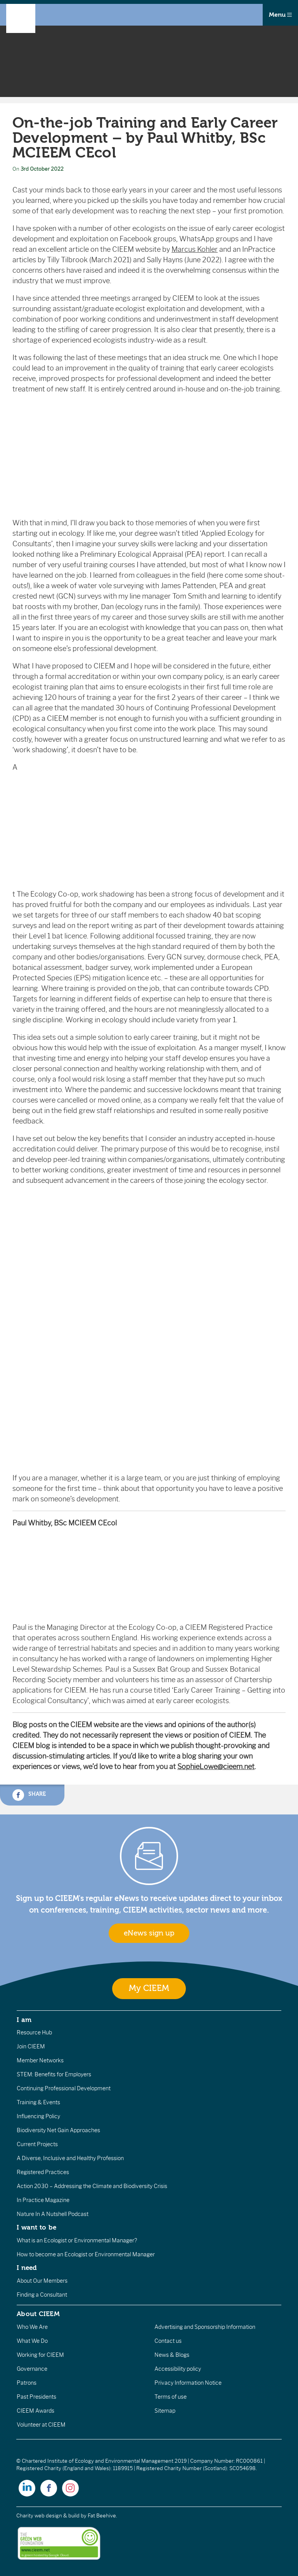 This screenshot has height=2576, width=298. Describe the element at coordinates (280, 14) in the screenshot. I see `Menu` at that location.